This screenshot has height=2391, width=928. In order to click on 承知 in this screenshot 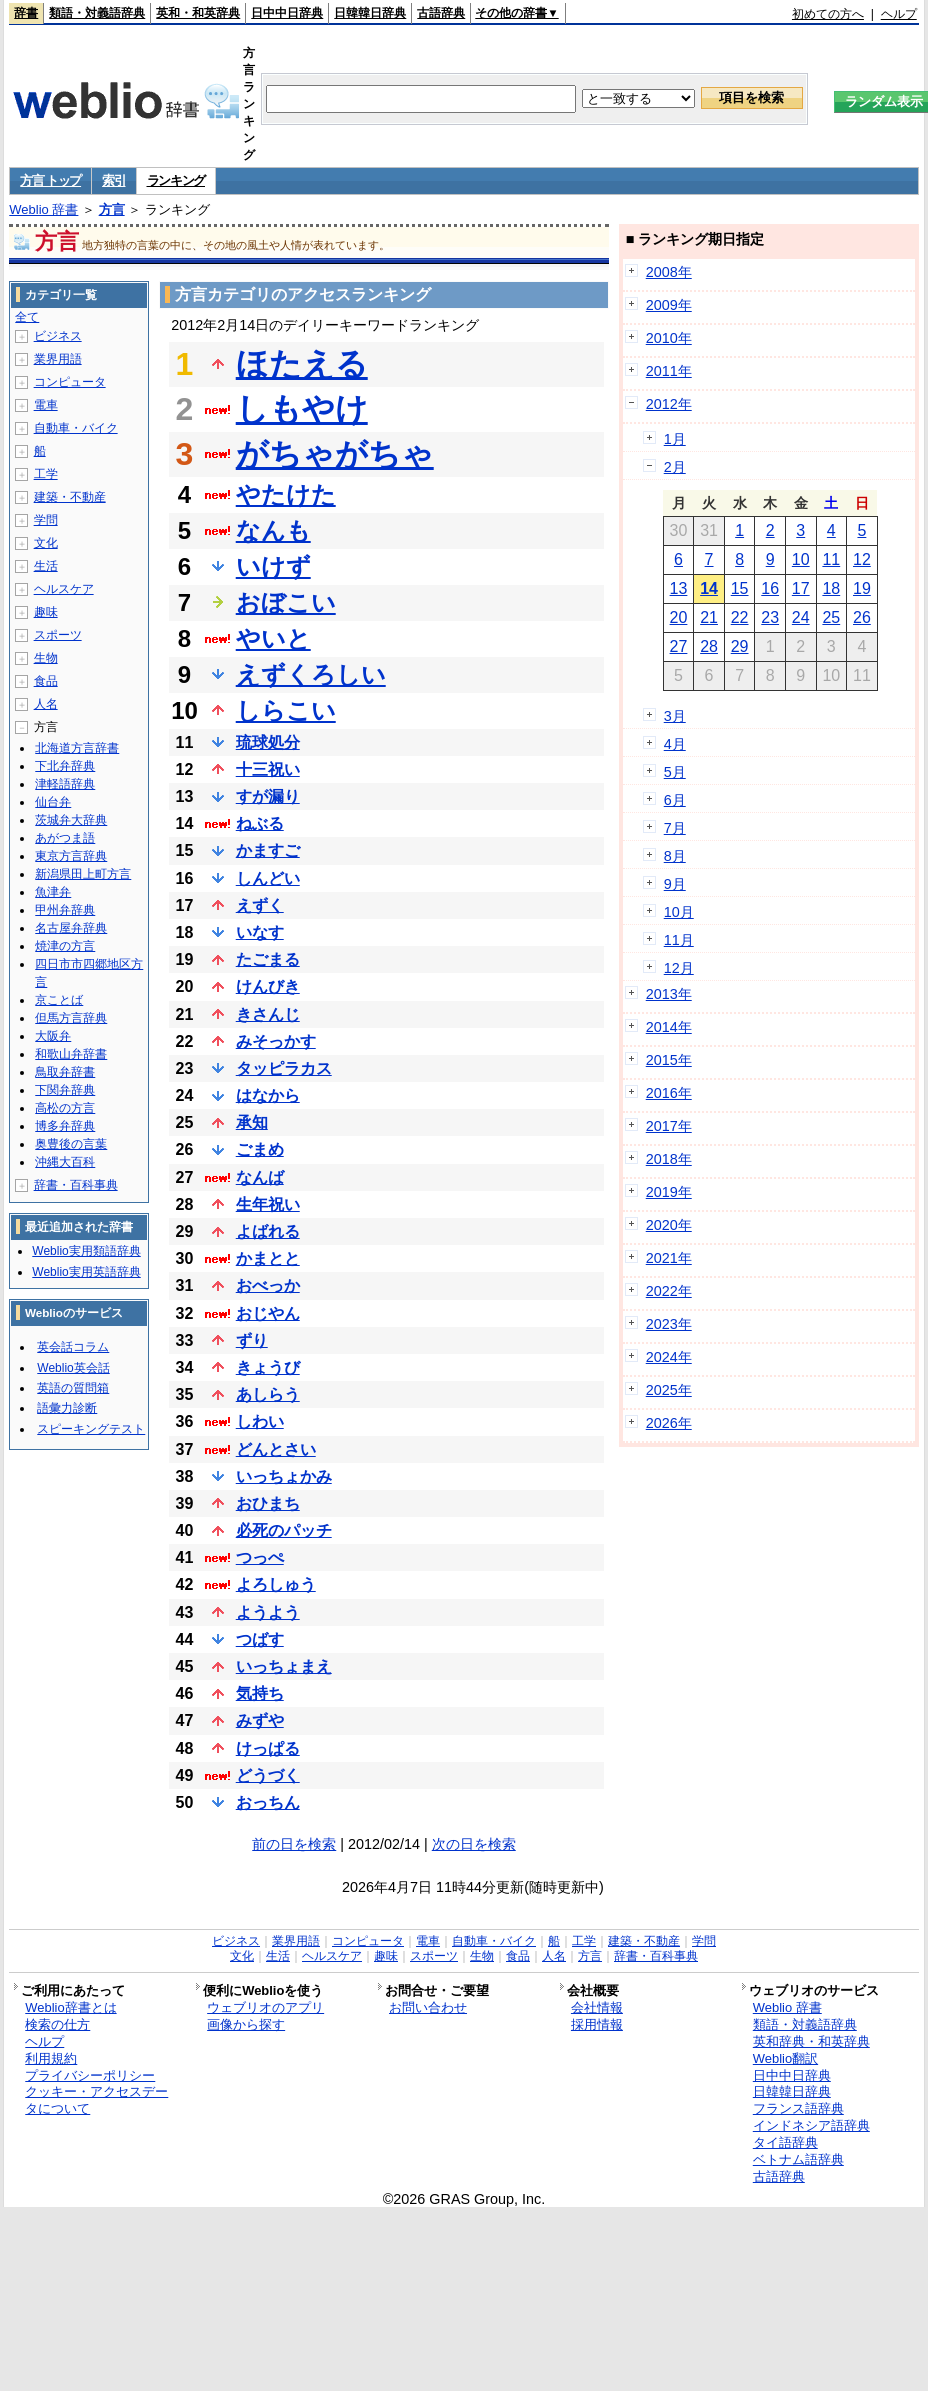, I will do `click(252, 1122)`.